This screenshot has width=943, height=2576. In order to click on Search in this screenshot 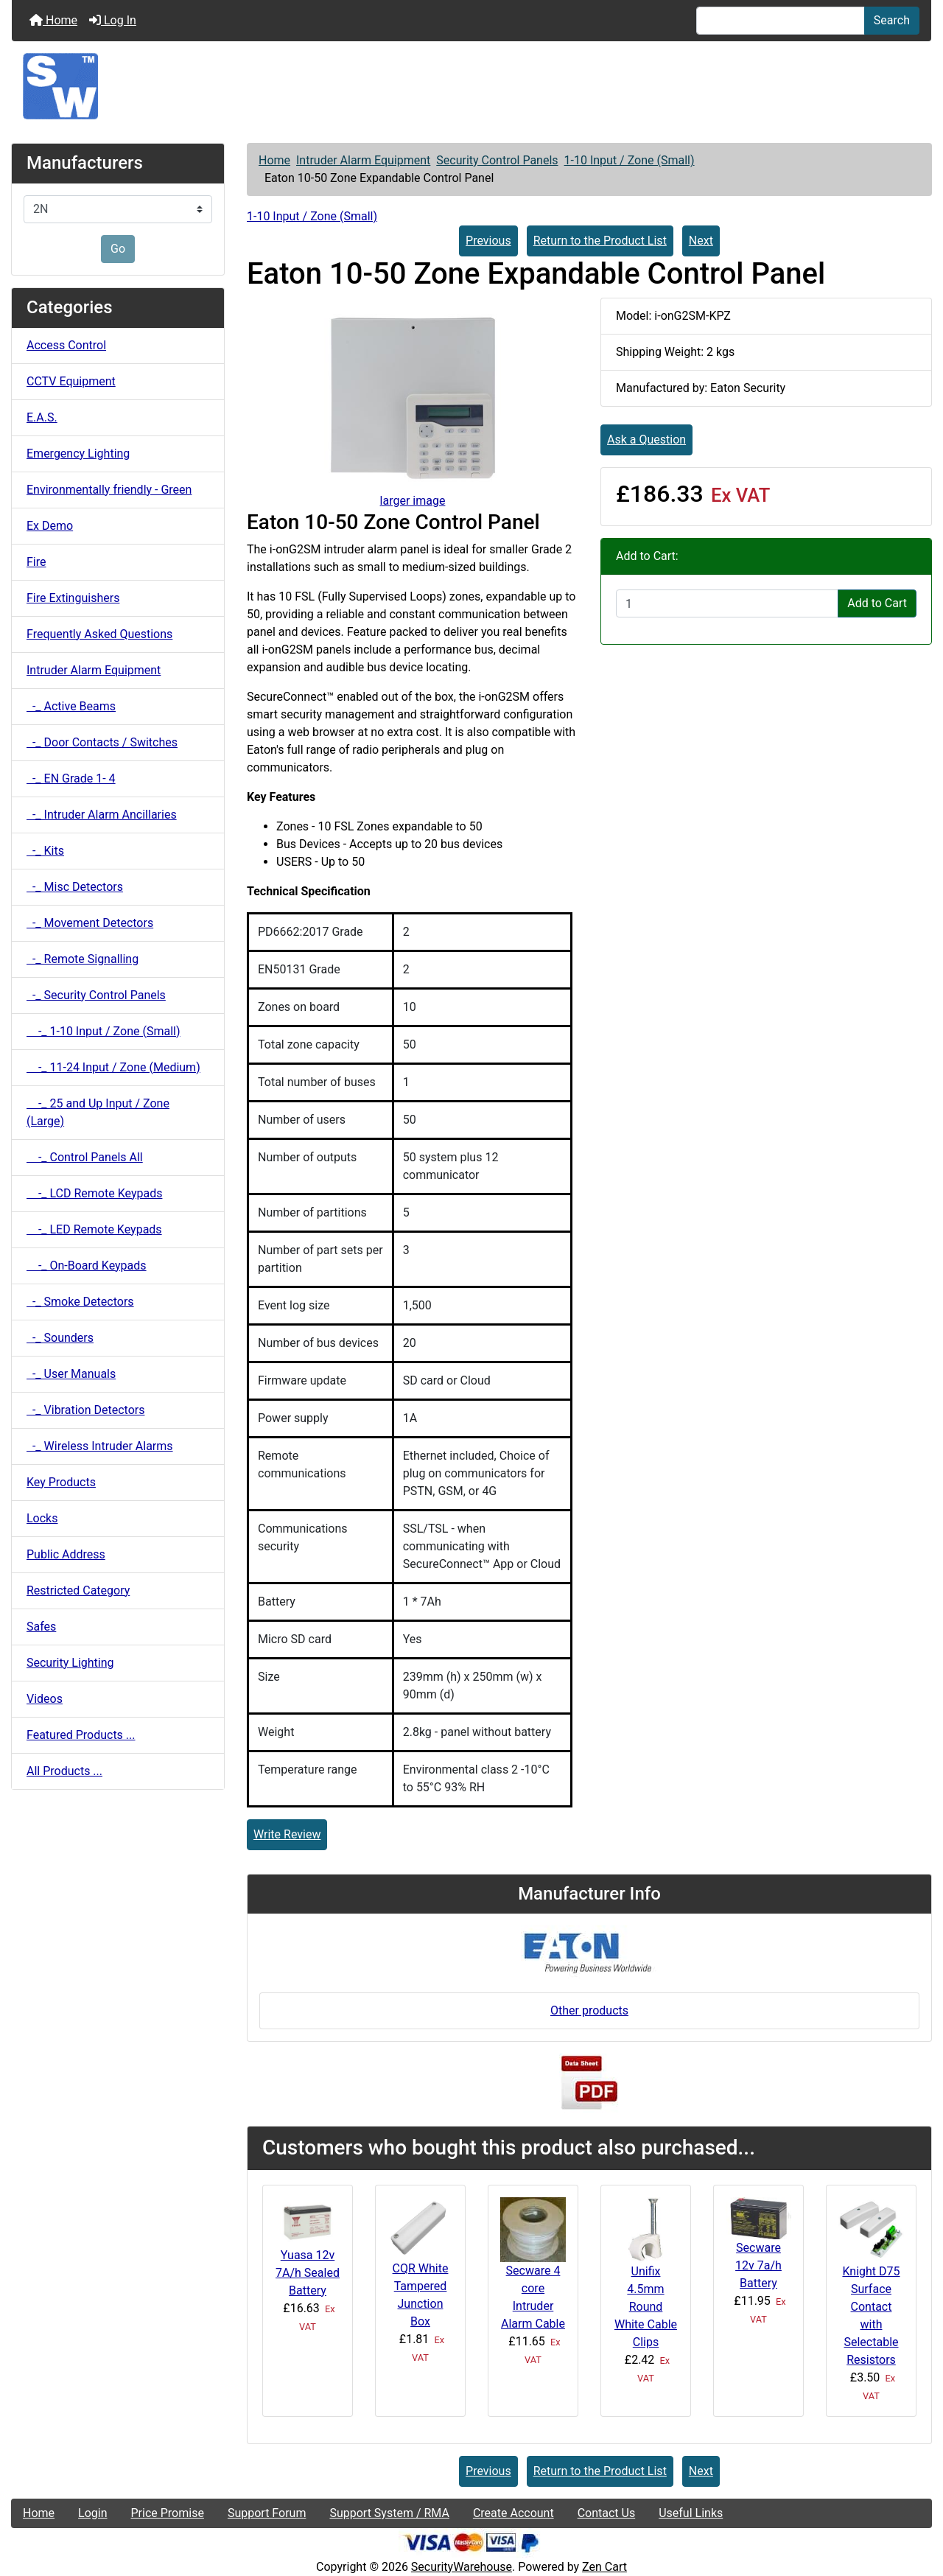, I will do `click(892, 20)`.